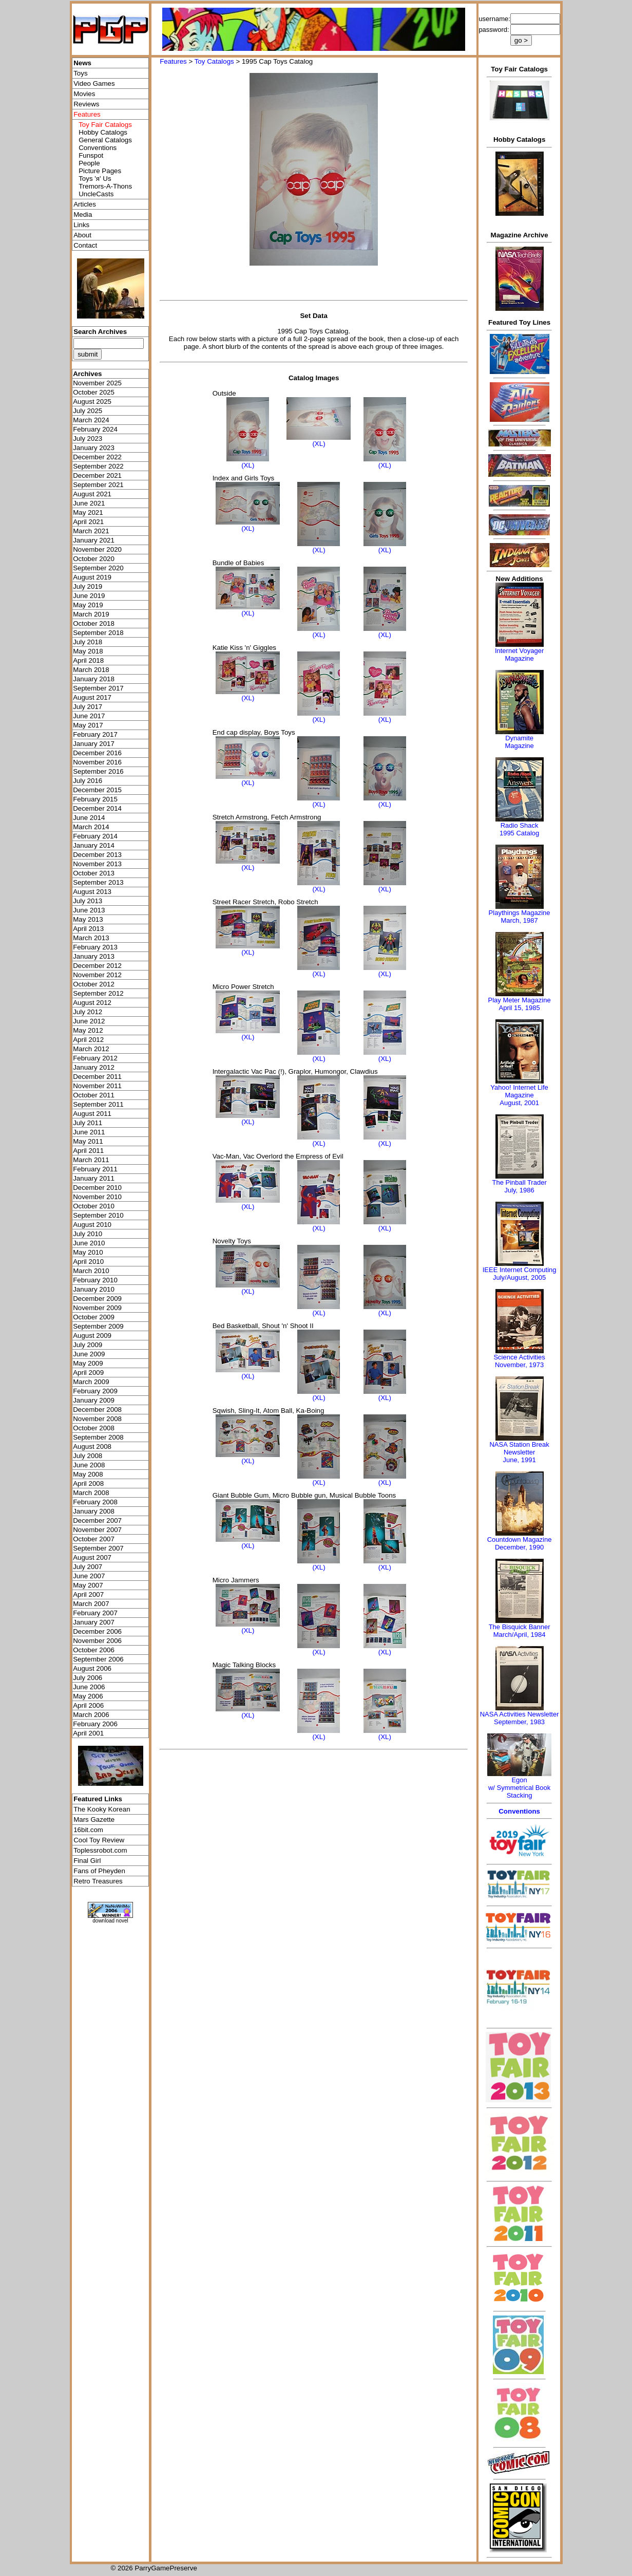 This screenshot has height=2576, width=632. I want to click on October 2020, so click(93, 559).